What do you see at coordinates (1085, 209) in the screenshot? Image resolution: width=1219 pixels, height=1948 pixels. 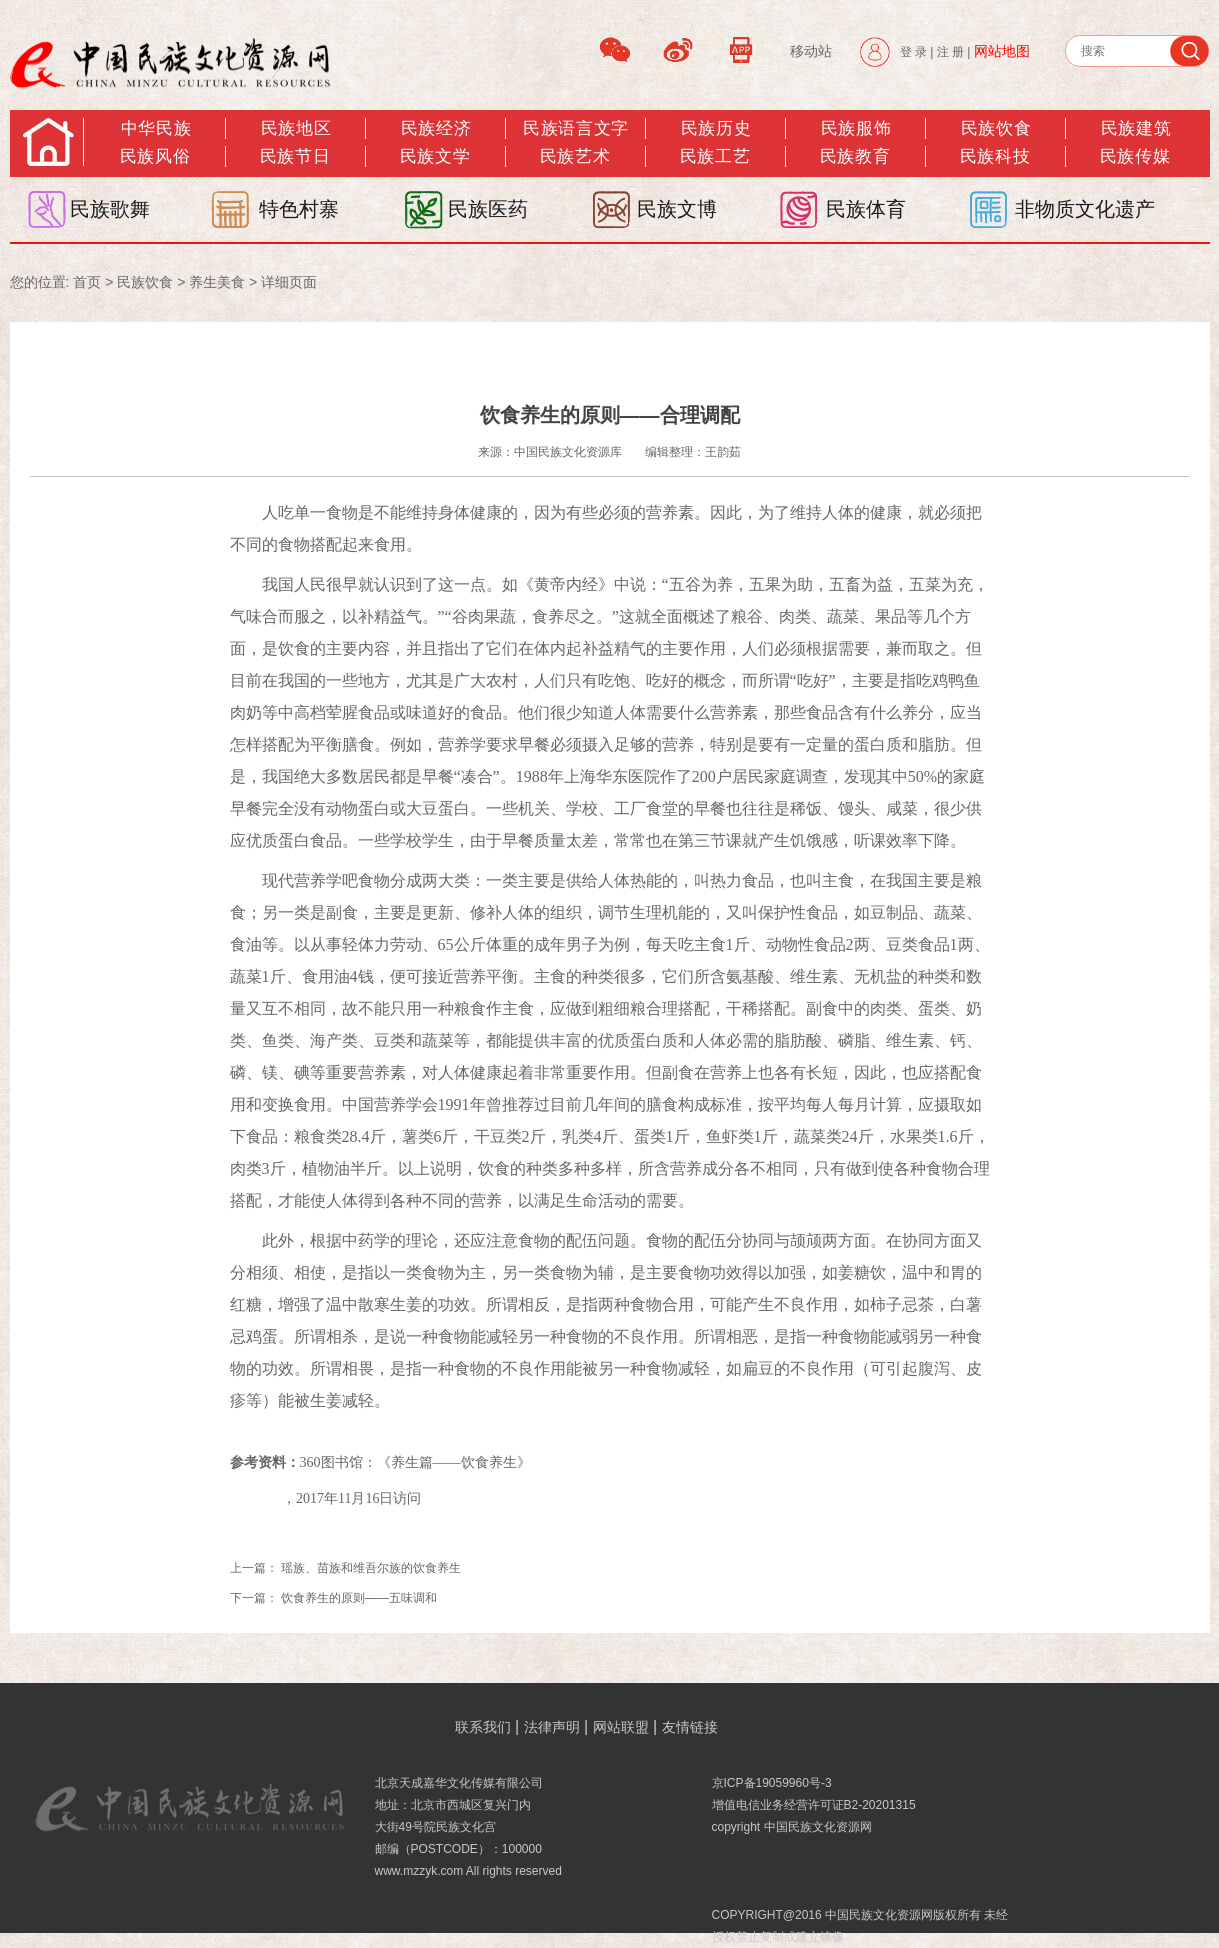 I see `非物质文化遗产` at bounding box center [1085, 209].